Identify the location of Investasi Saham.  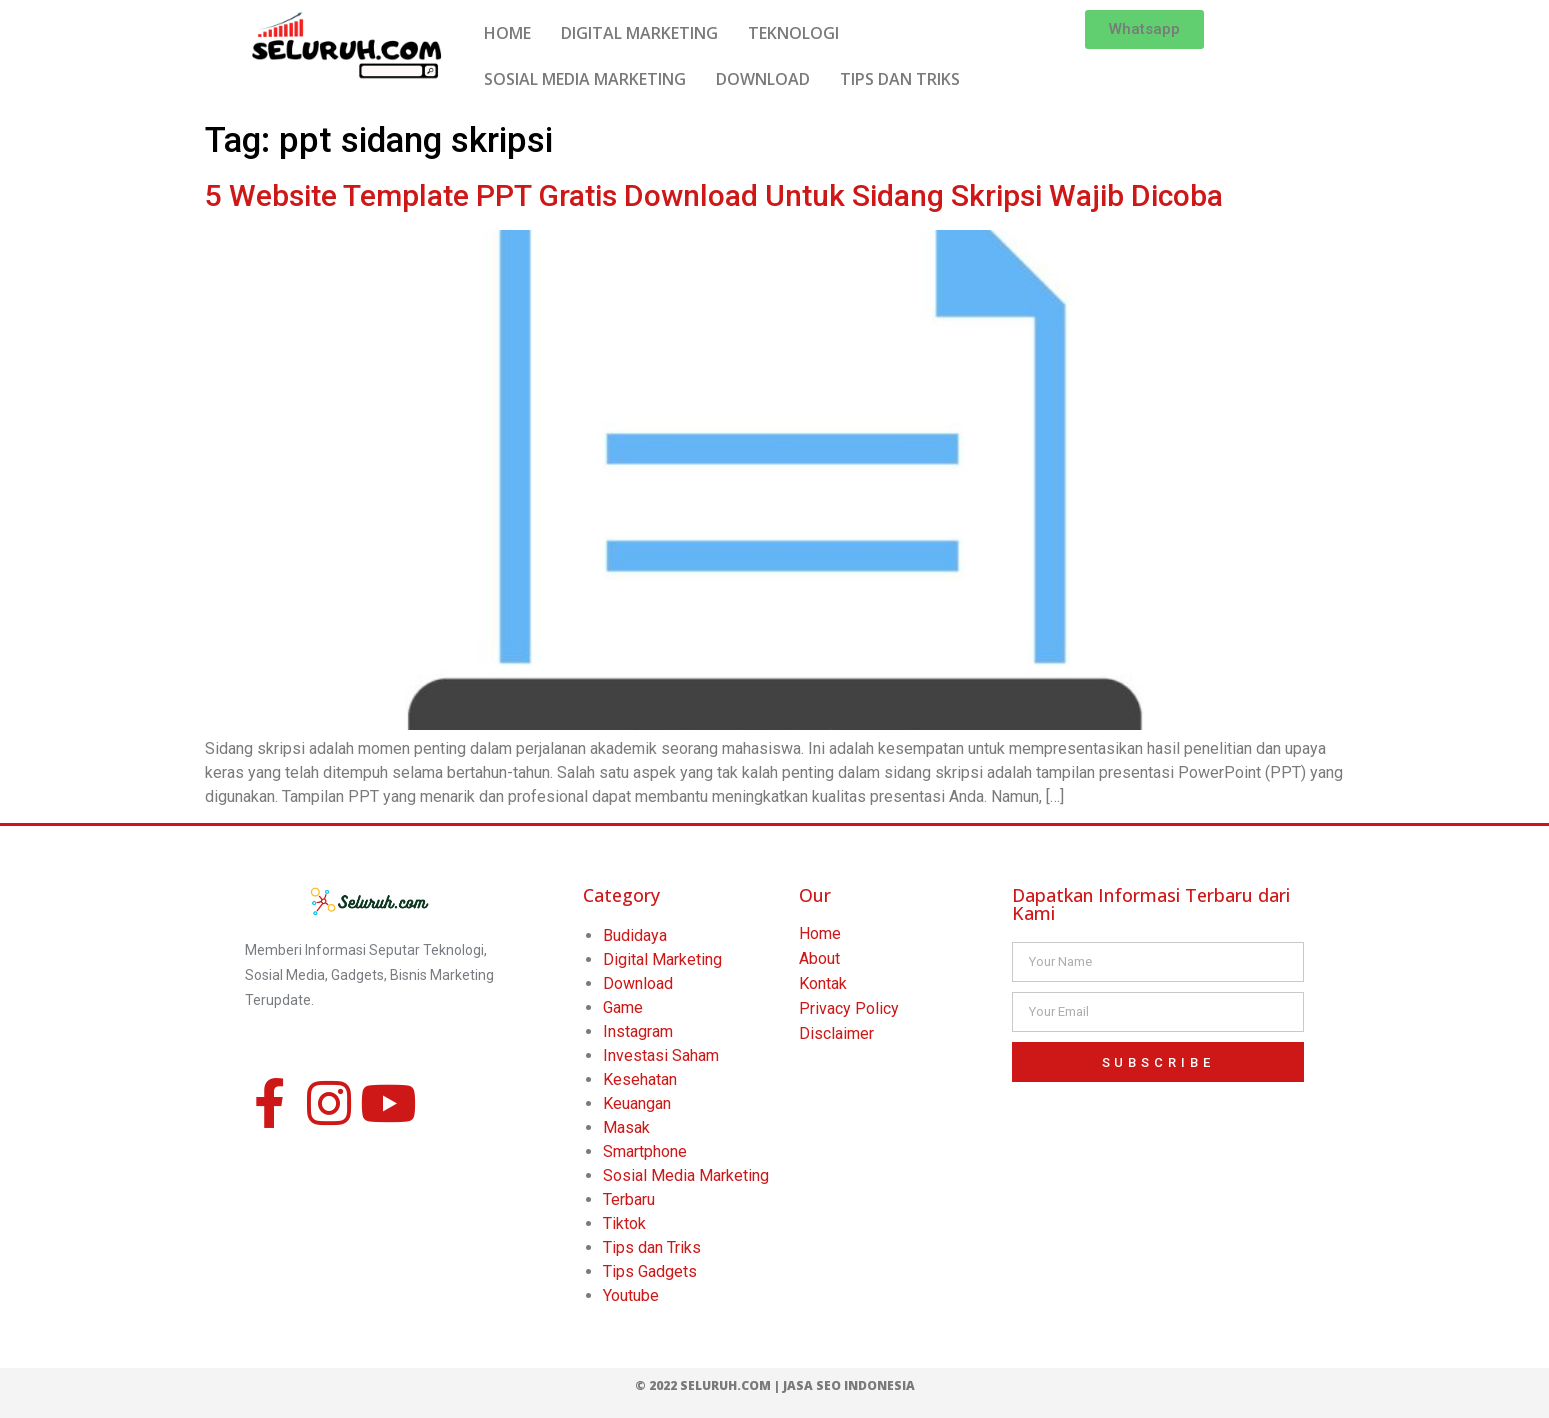
(661, 1055).